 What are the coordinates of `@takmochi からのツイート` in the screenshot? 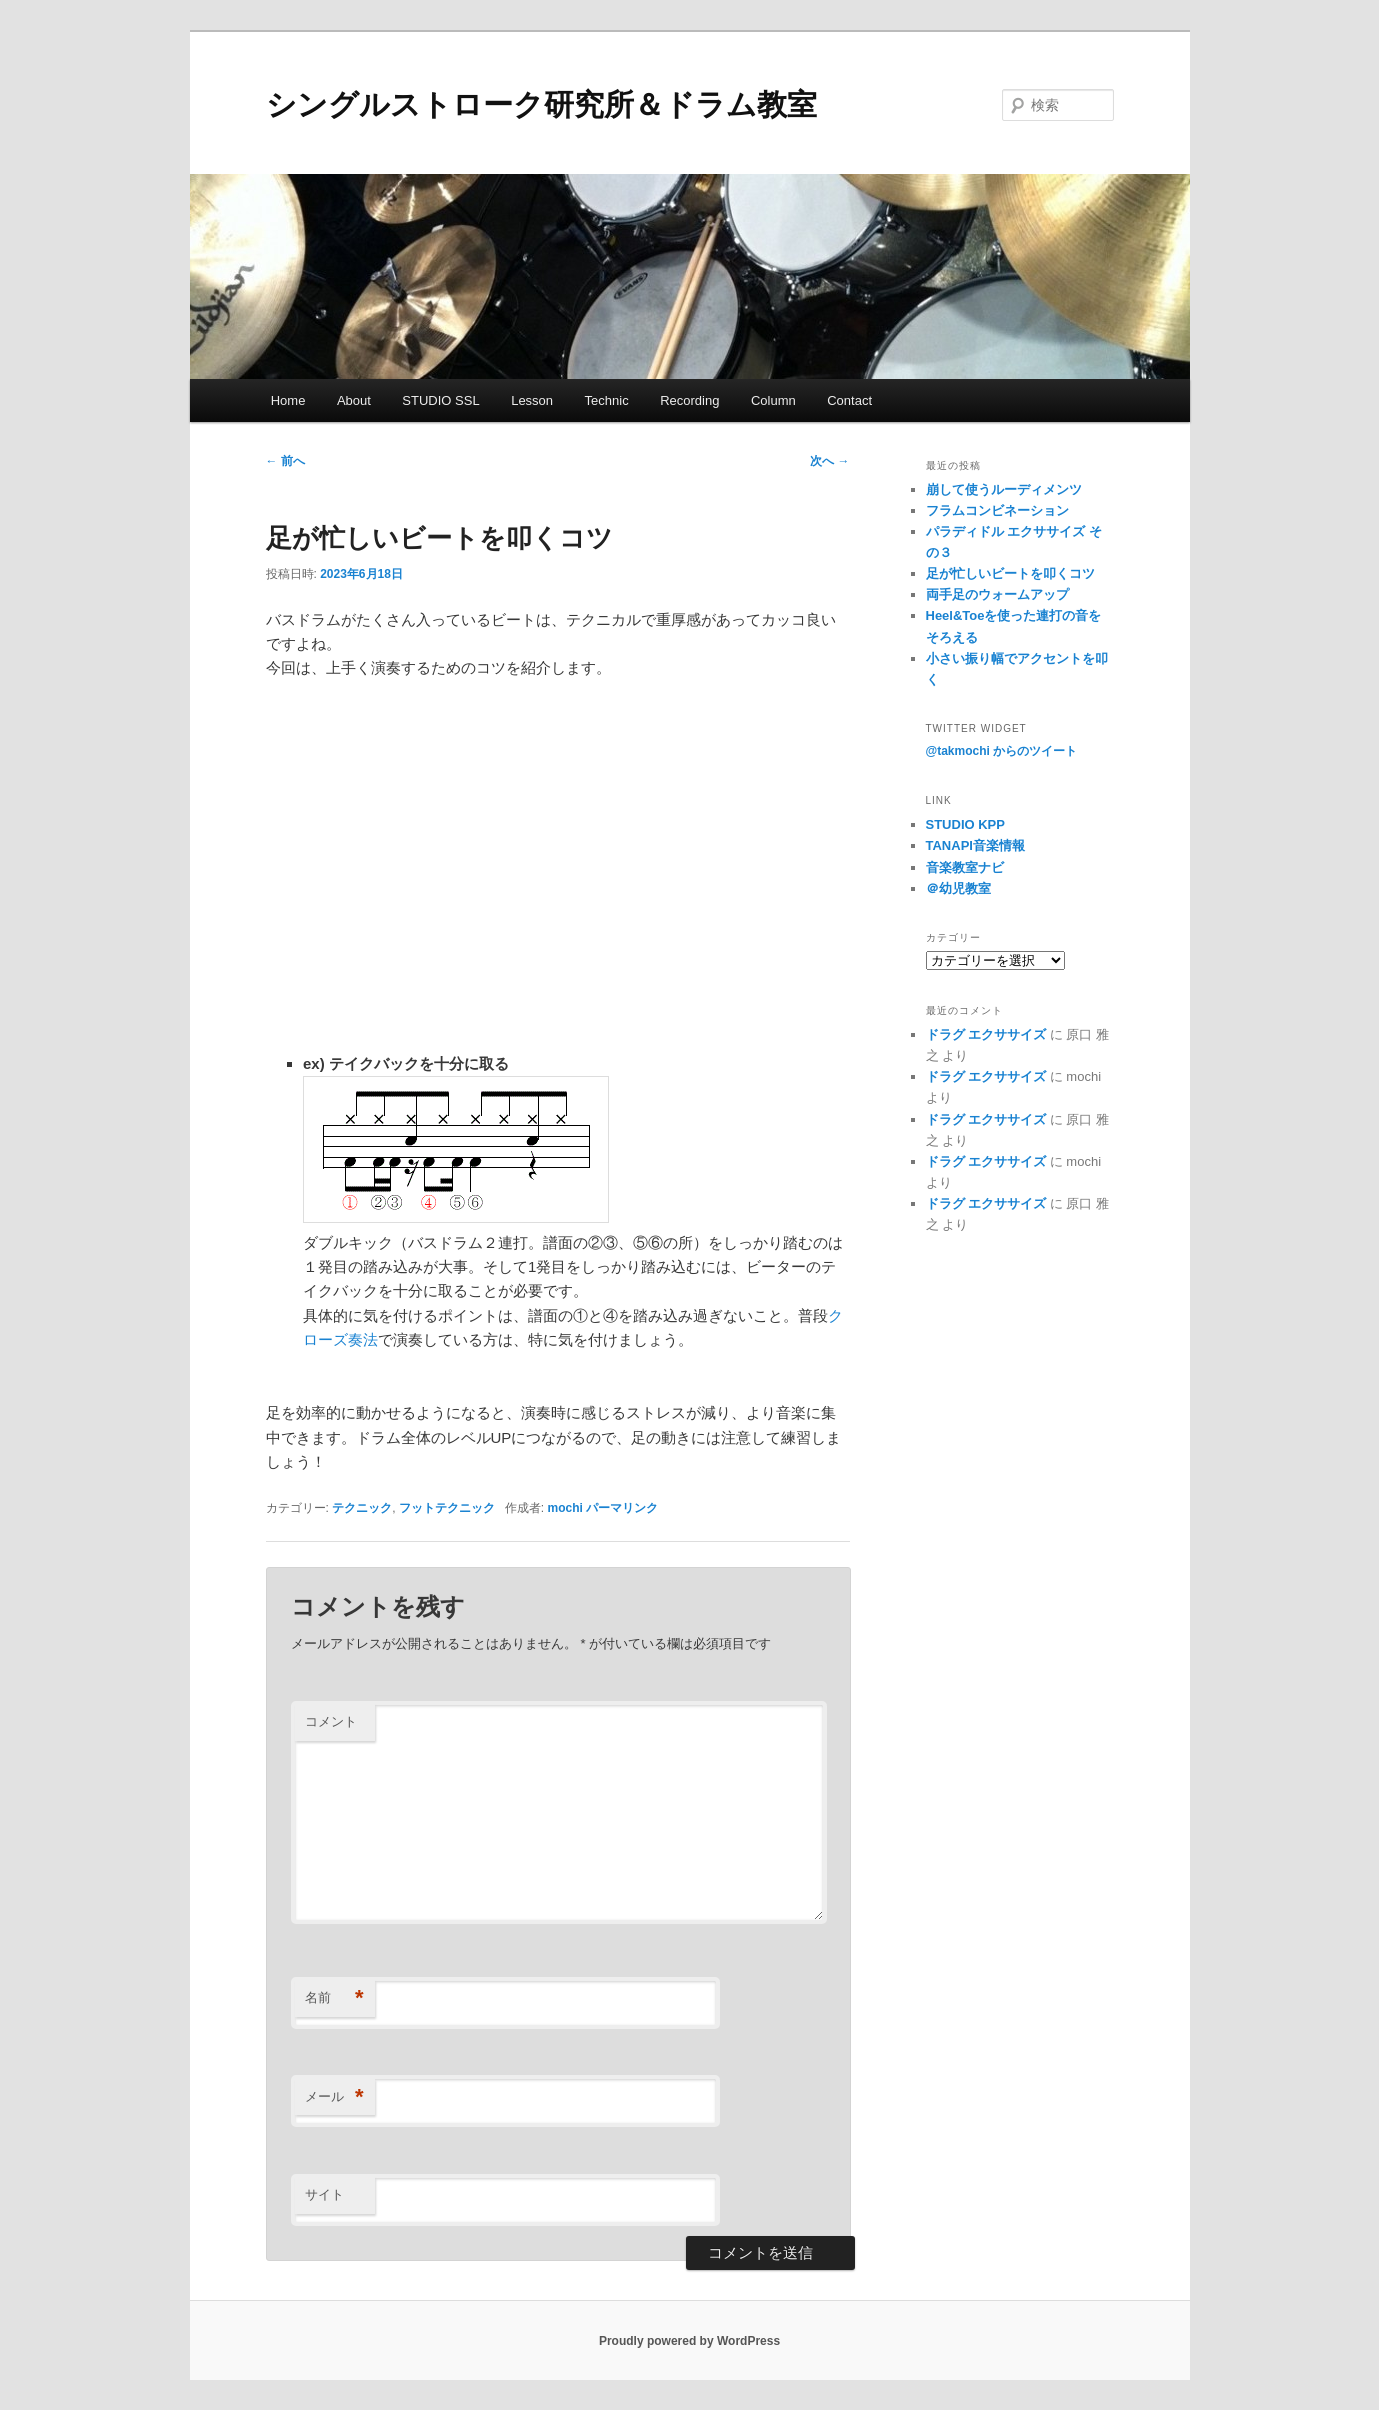 It's located at (1002, 751).